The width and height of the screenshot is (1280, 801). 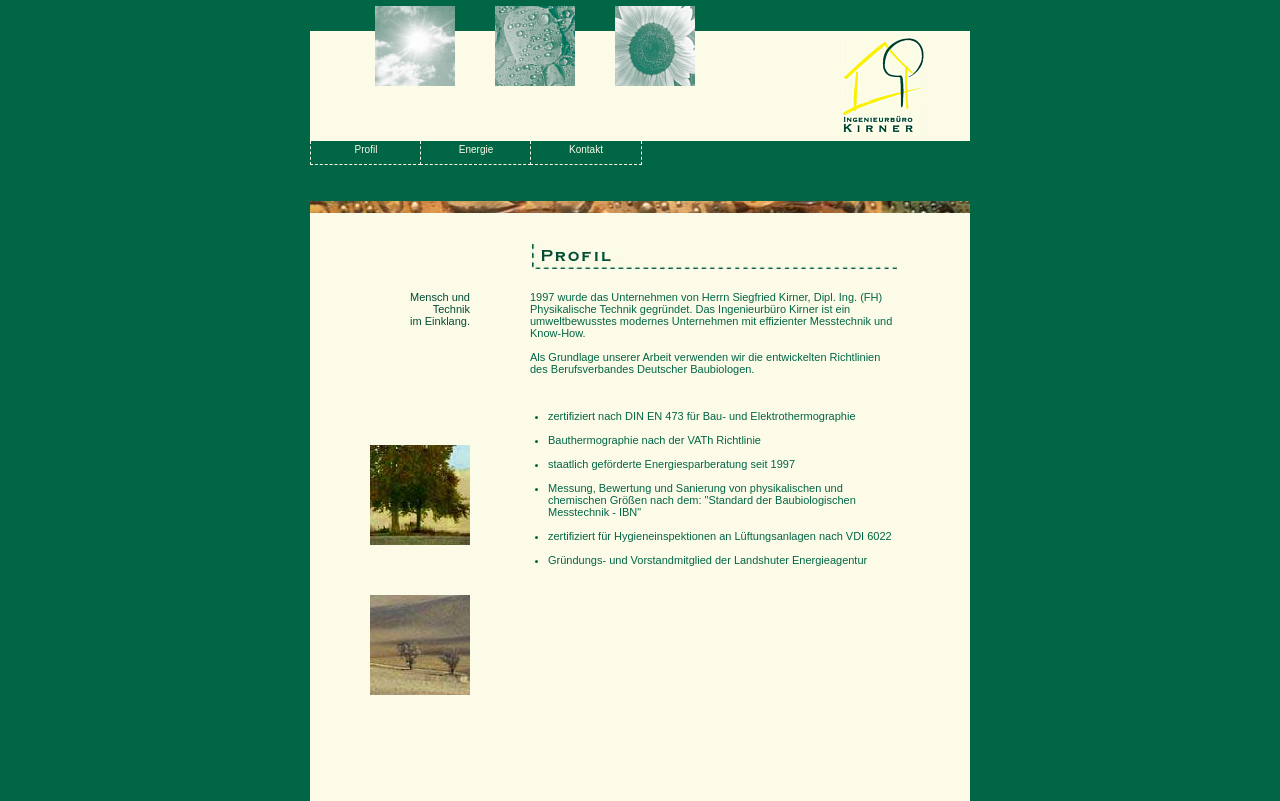 What do you see at coordinates (476, 149) in the screenshot?
I see `Energie` at bounding box center [476, 149].